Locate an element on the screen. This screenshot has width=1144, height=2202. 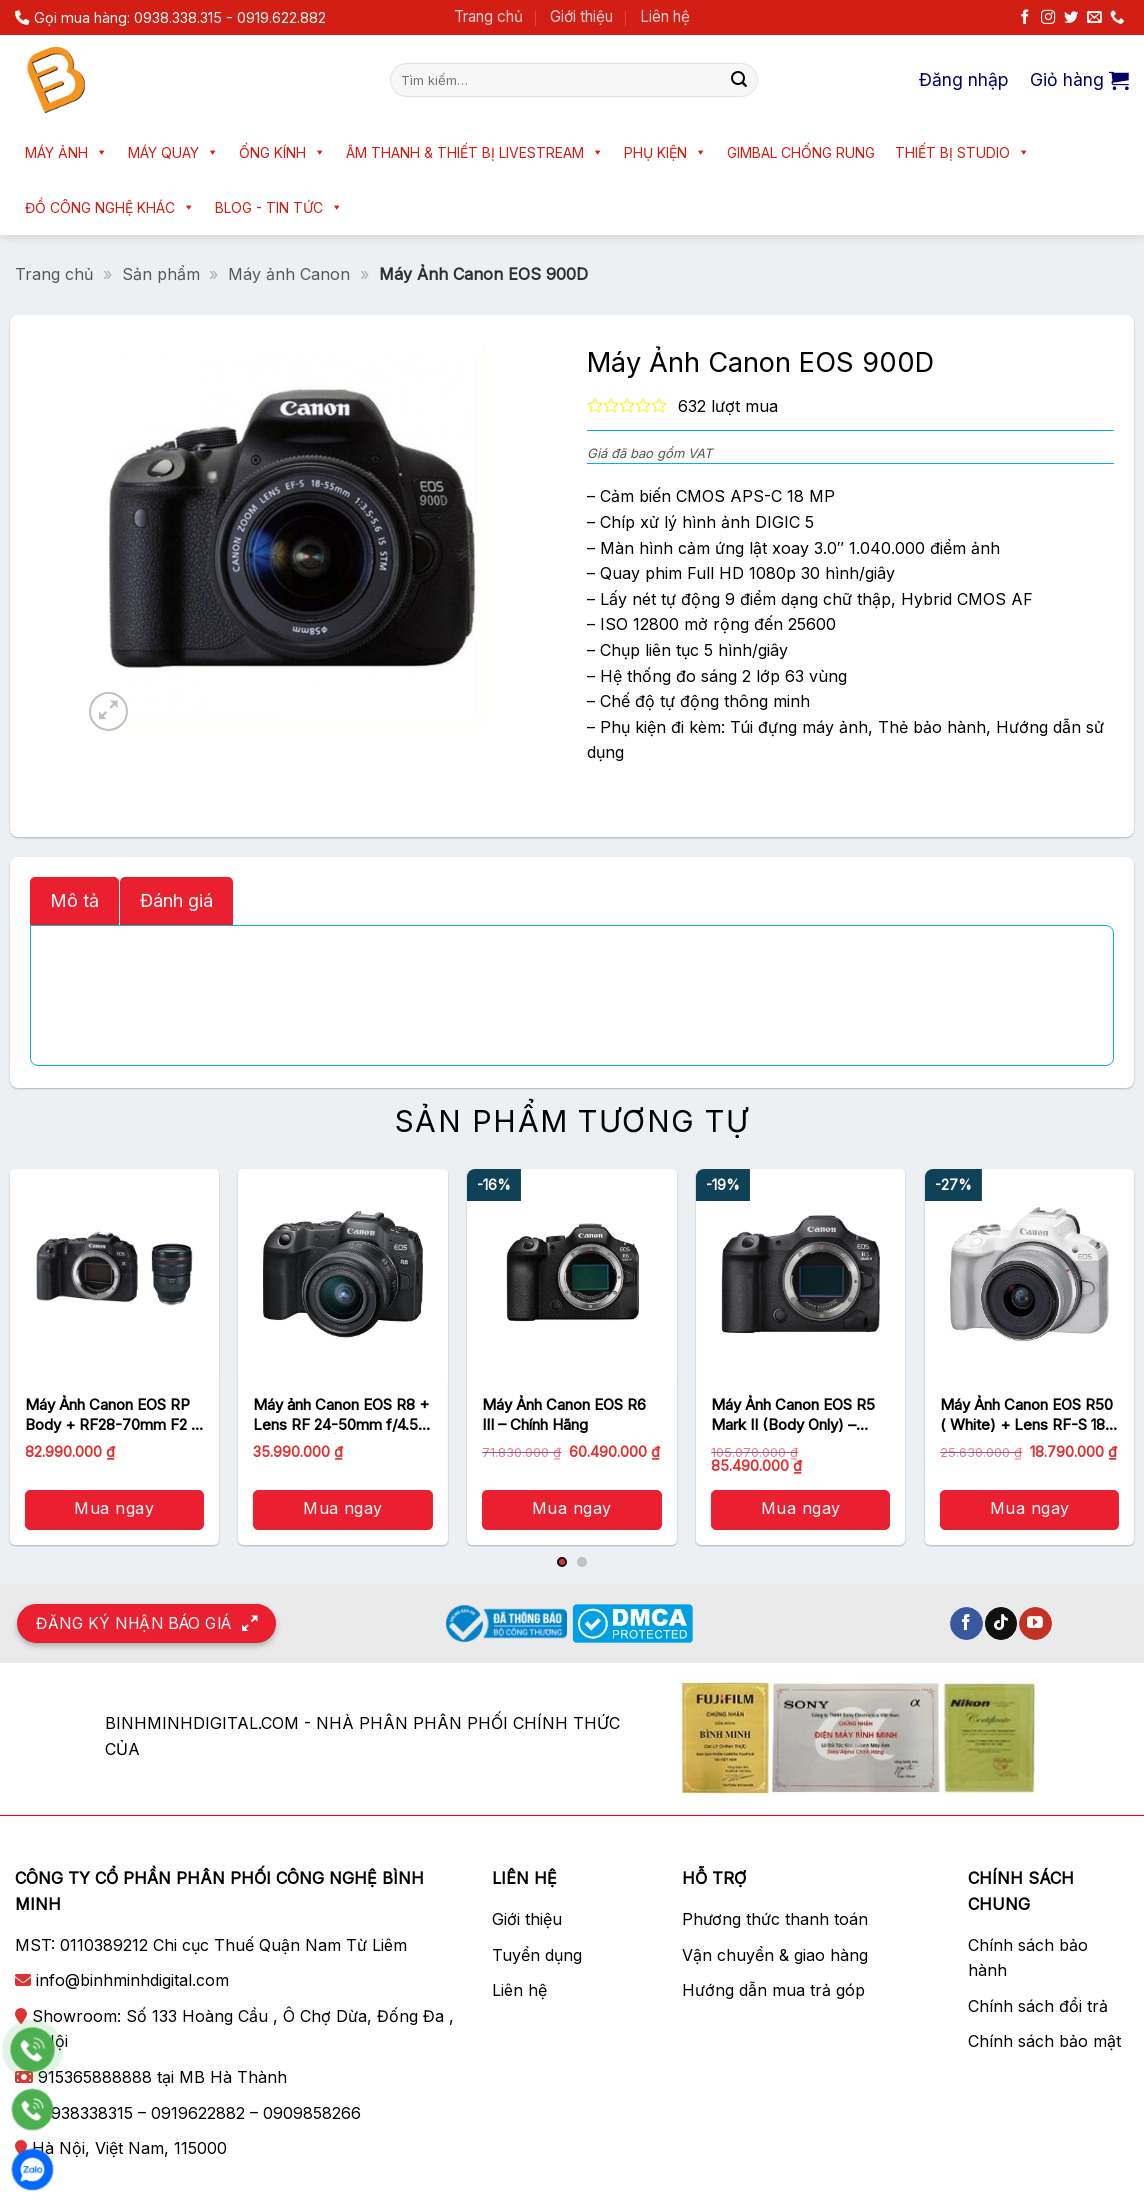
Giới thiệu is located at coordinates (581, 16).